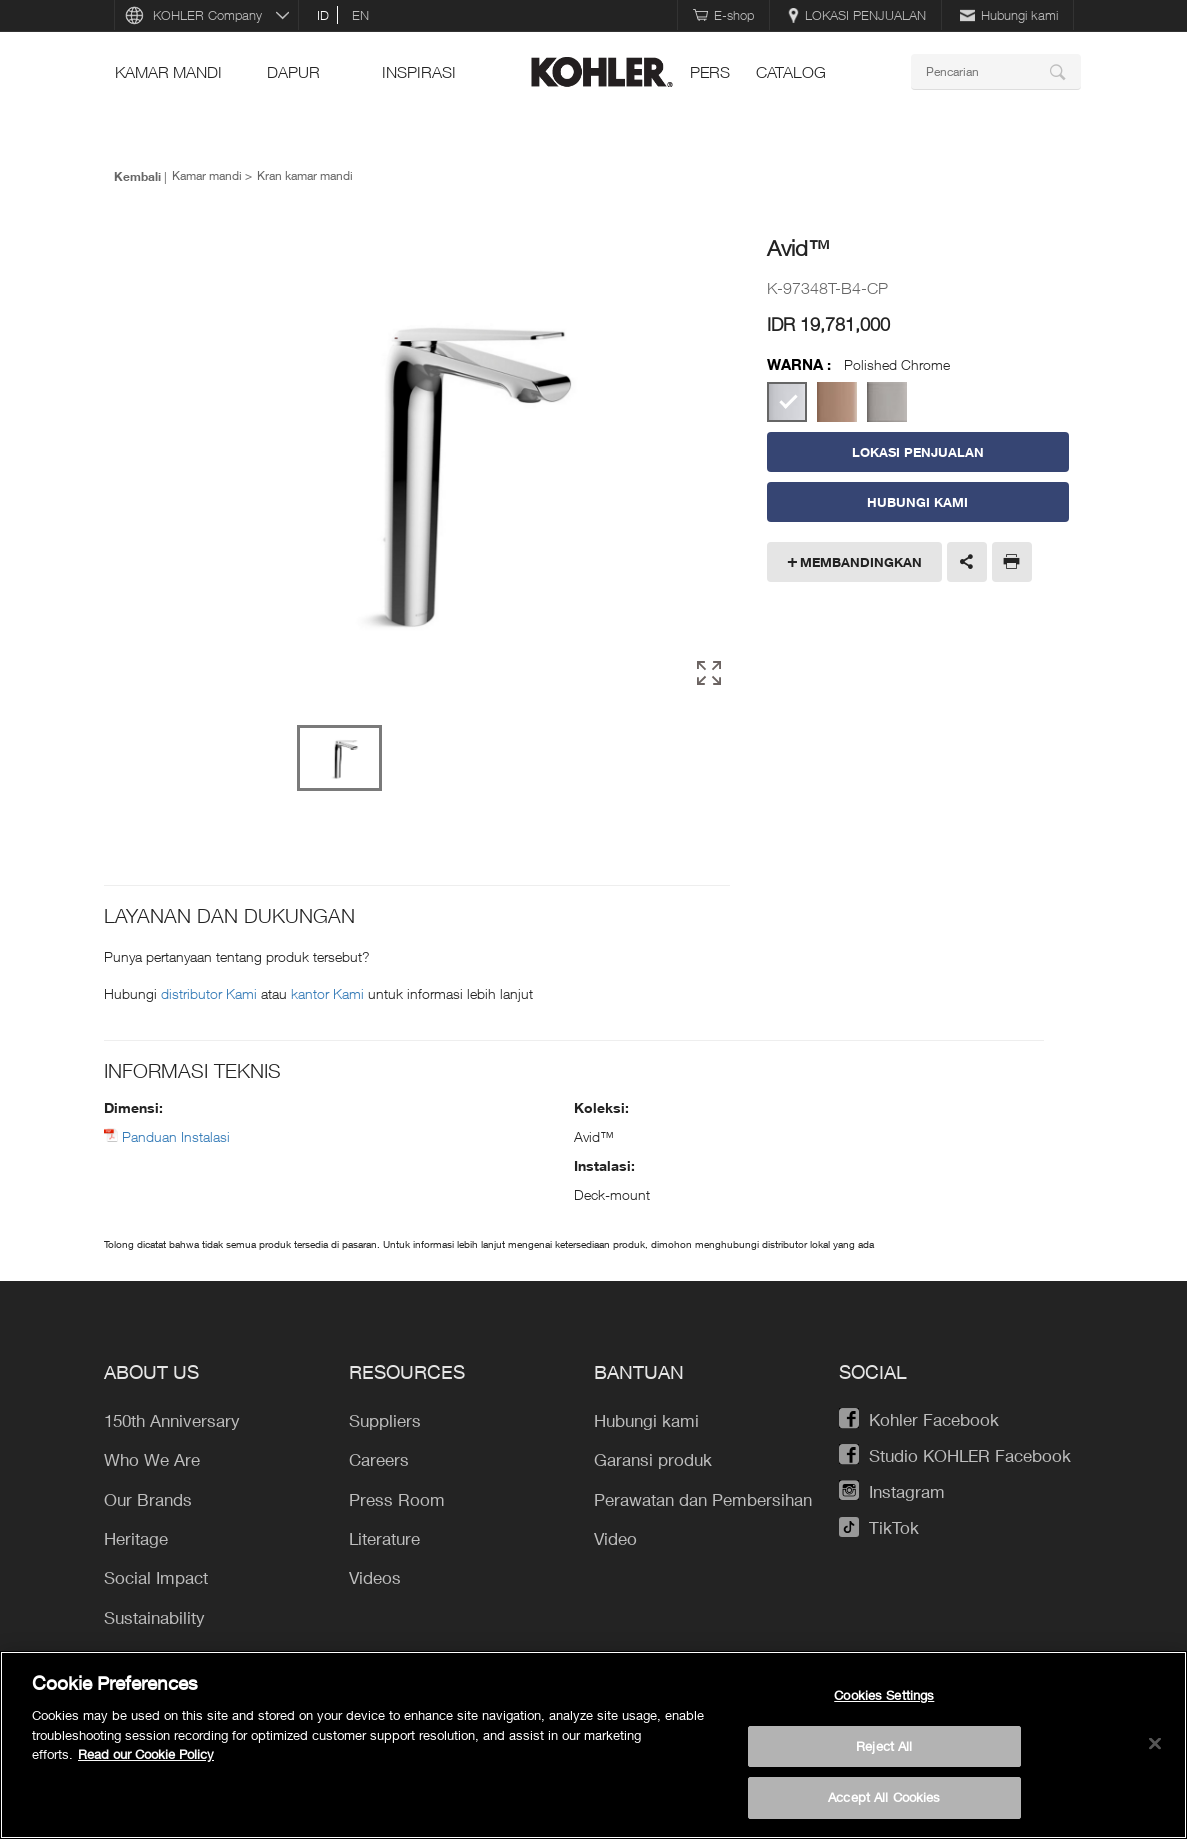  I want to click on Panduan Instalasi, so click(176, 1136).